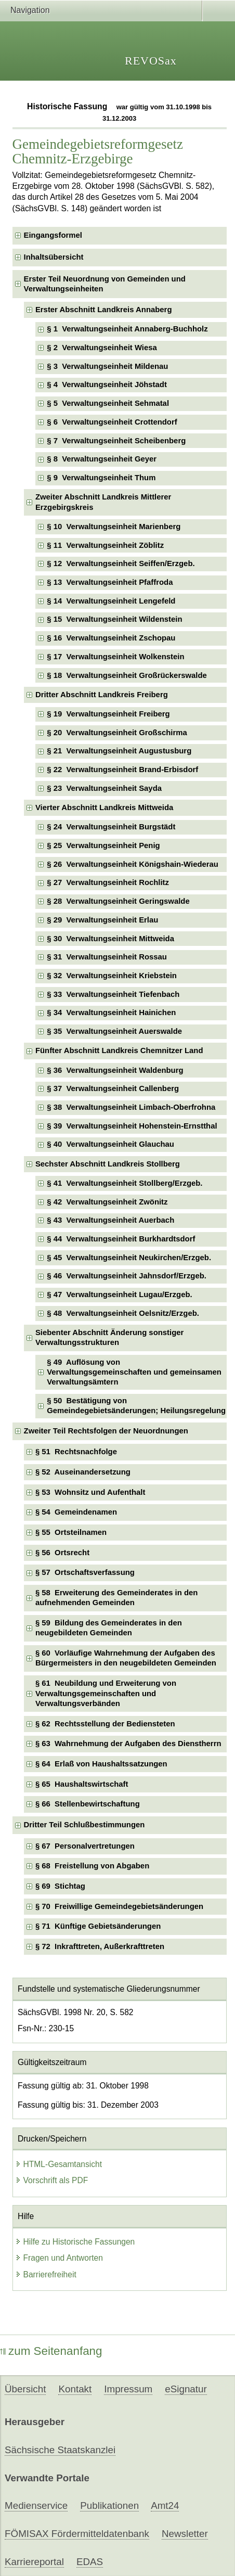 The height and width of the screenshot is (2576, 235). What do you see at coordinates (85, 1572) in the screenshot?
I see `§ 57 Ortschaftsverfassung [checkbox]` at bounding box center [85, 1572].